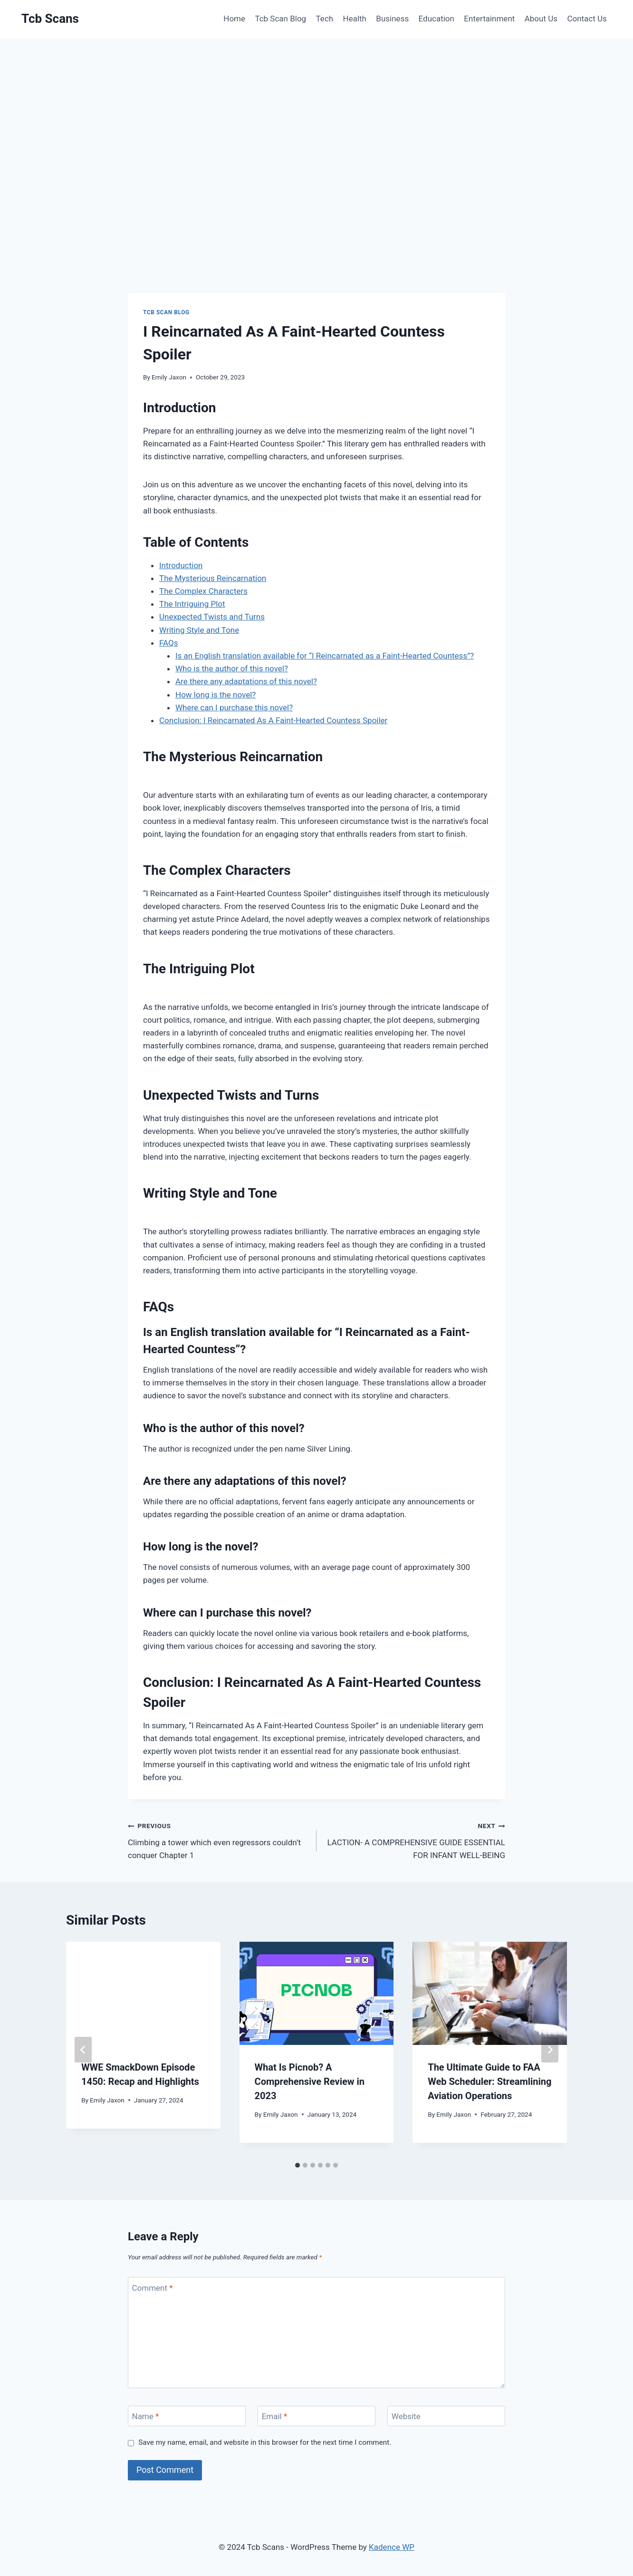 The image size is (633, 2576). I want to click on Unexpected Twists and Turns, so click(212, 616).